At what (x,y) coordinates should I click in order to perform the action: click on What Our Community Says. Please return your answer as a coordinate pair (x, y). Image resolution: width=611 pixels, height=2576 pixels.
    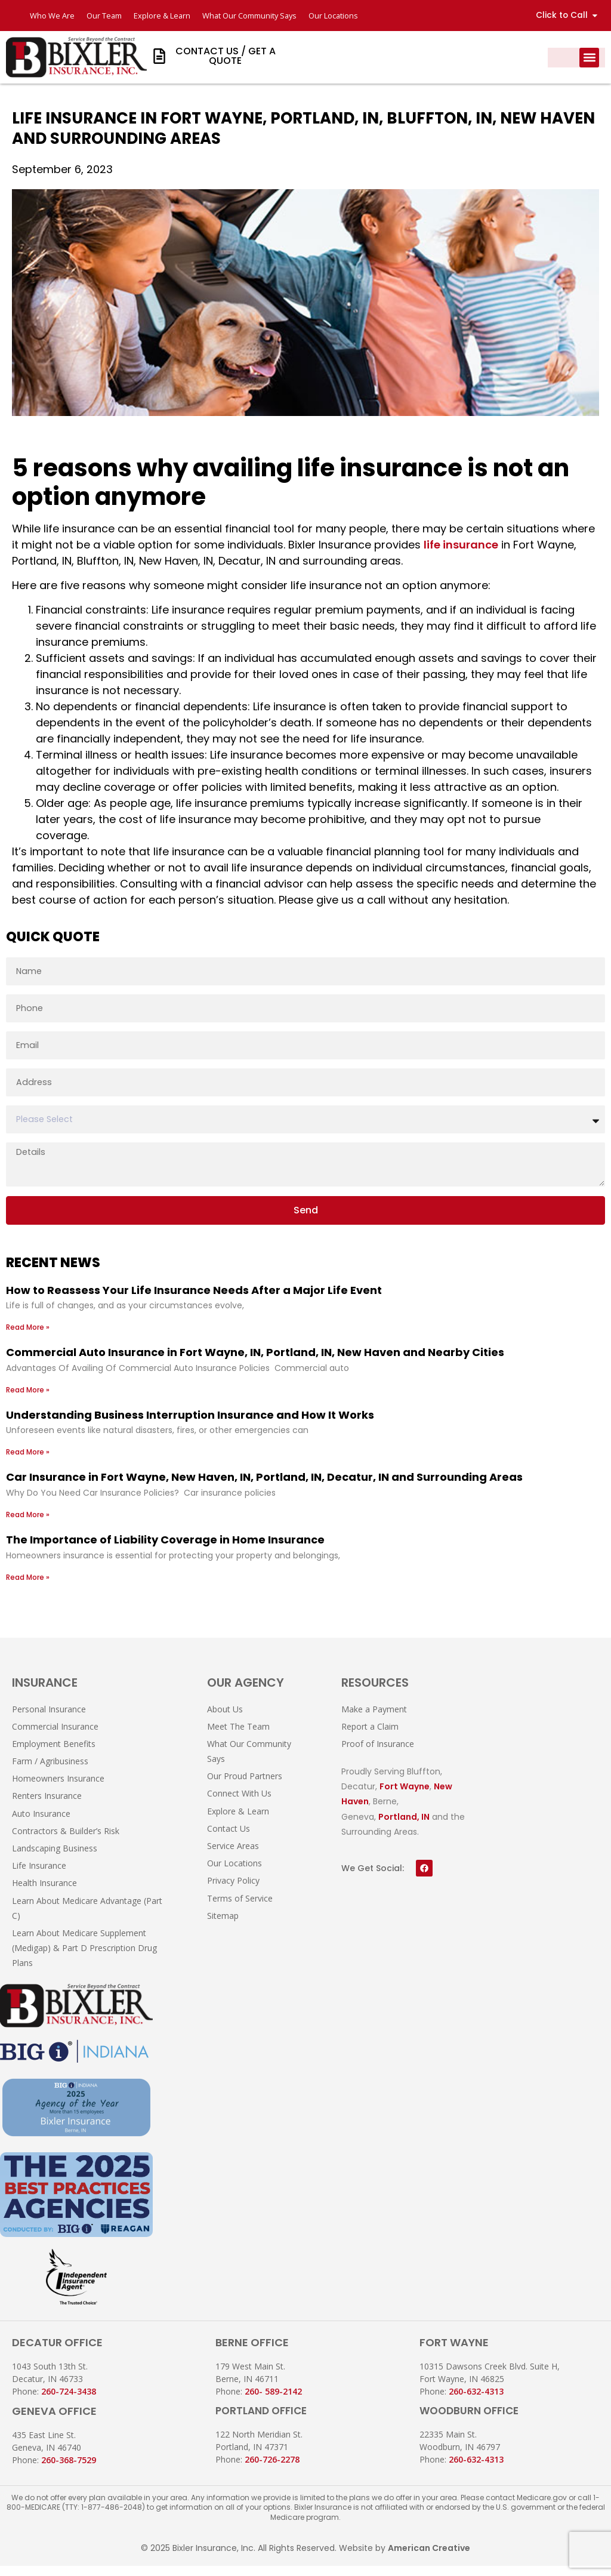
    Looking at the image, I should click on (251, 15).